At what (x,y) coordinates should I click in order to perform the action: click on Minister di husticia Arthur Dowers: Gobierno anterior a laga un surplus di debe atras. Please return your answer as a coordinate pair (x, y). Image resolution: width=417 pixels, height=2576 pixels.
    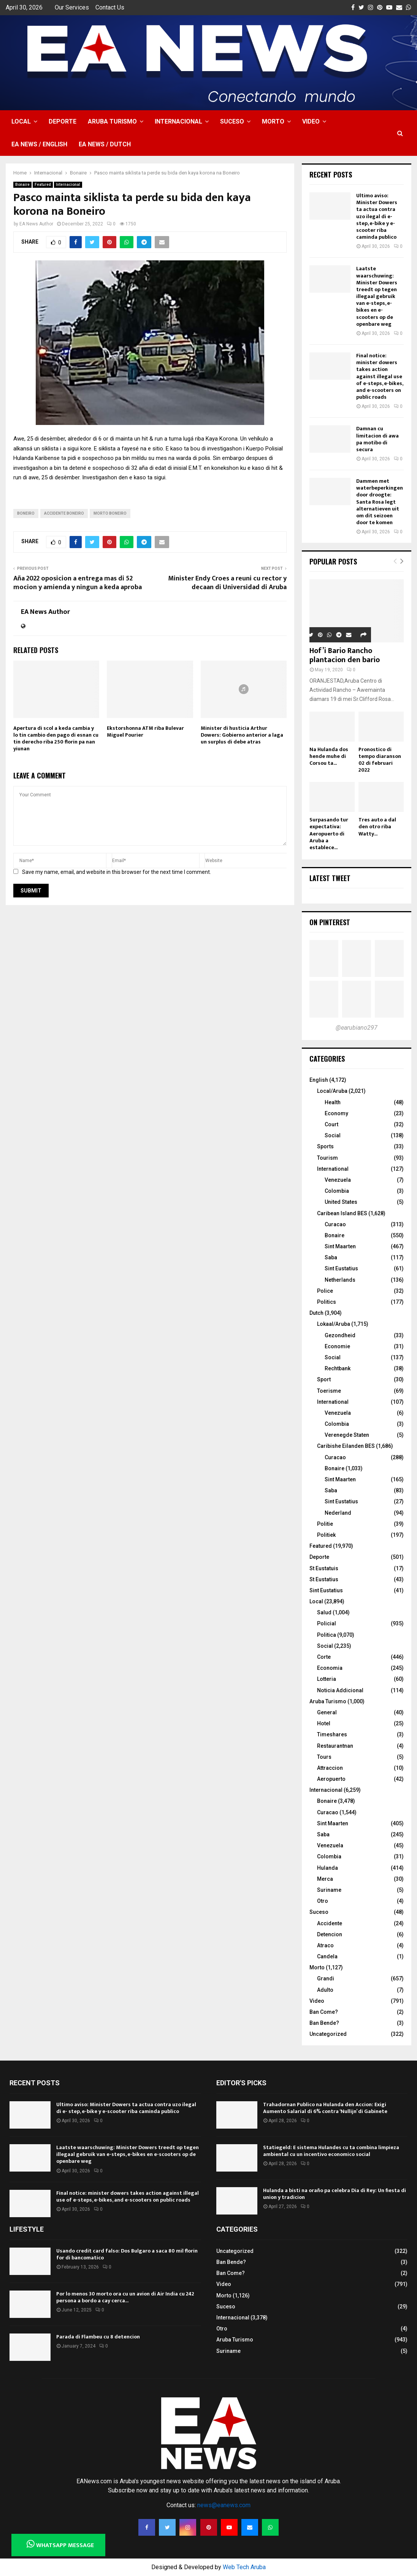
    Looking at the image, I should click on (242, 735).